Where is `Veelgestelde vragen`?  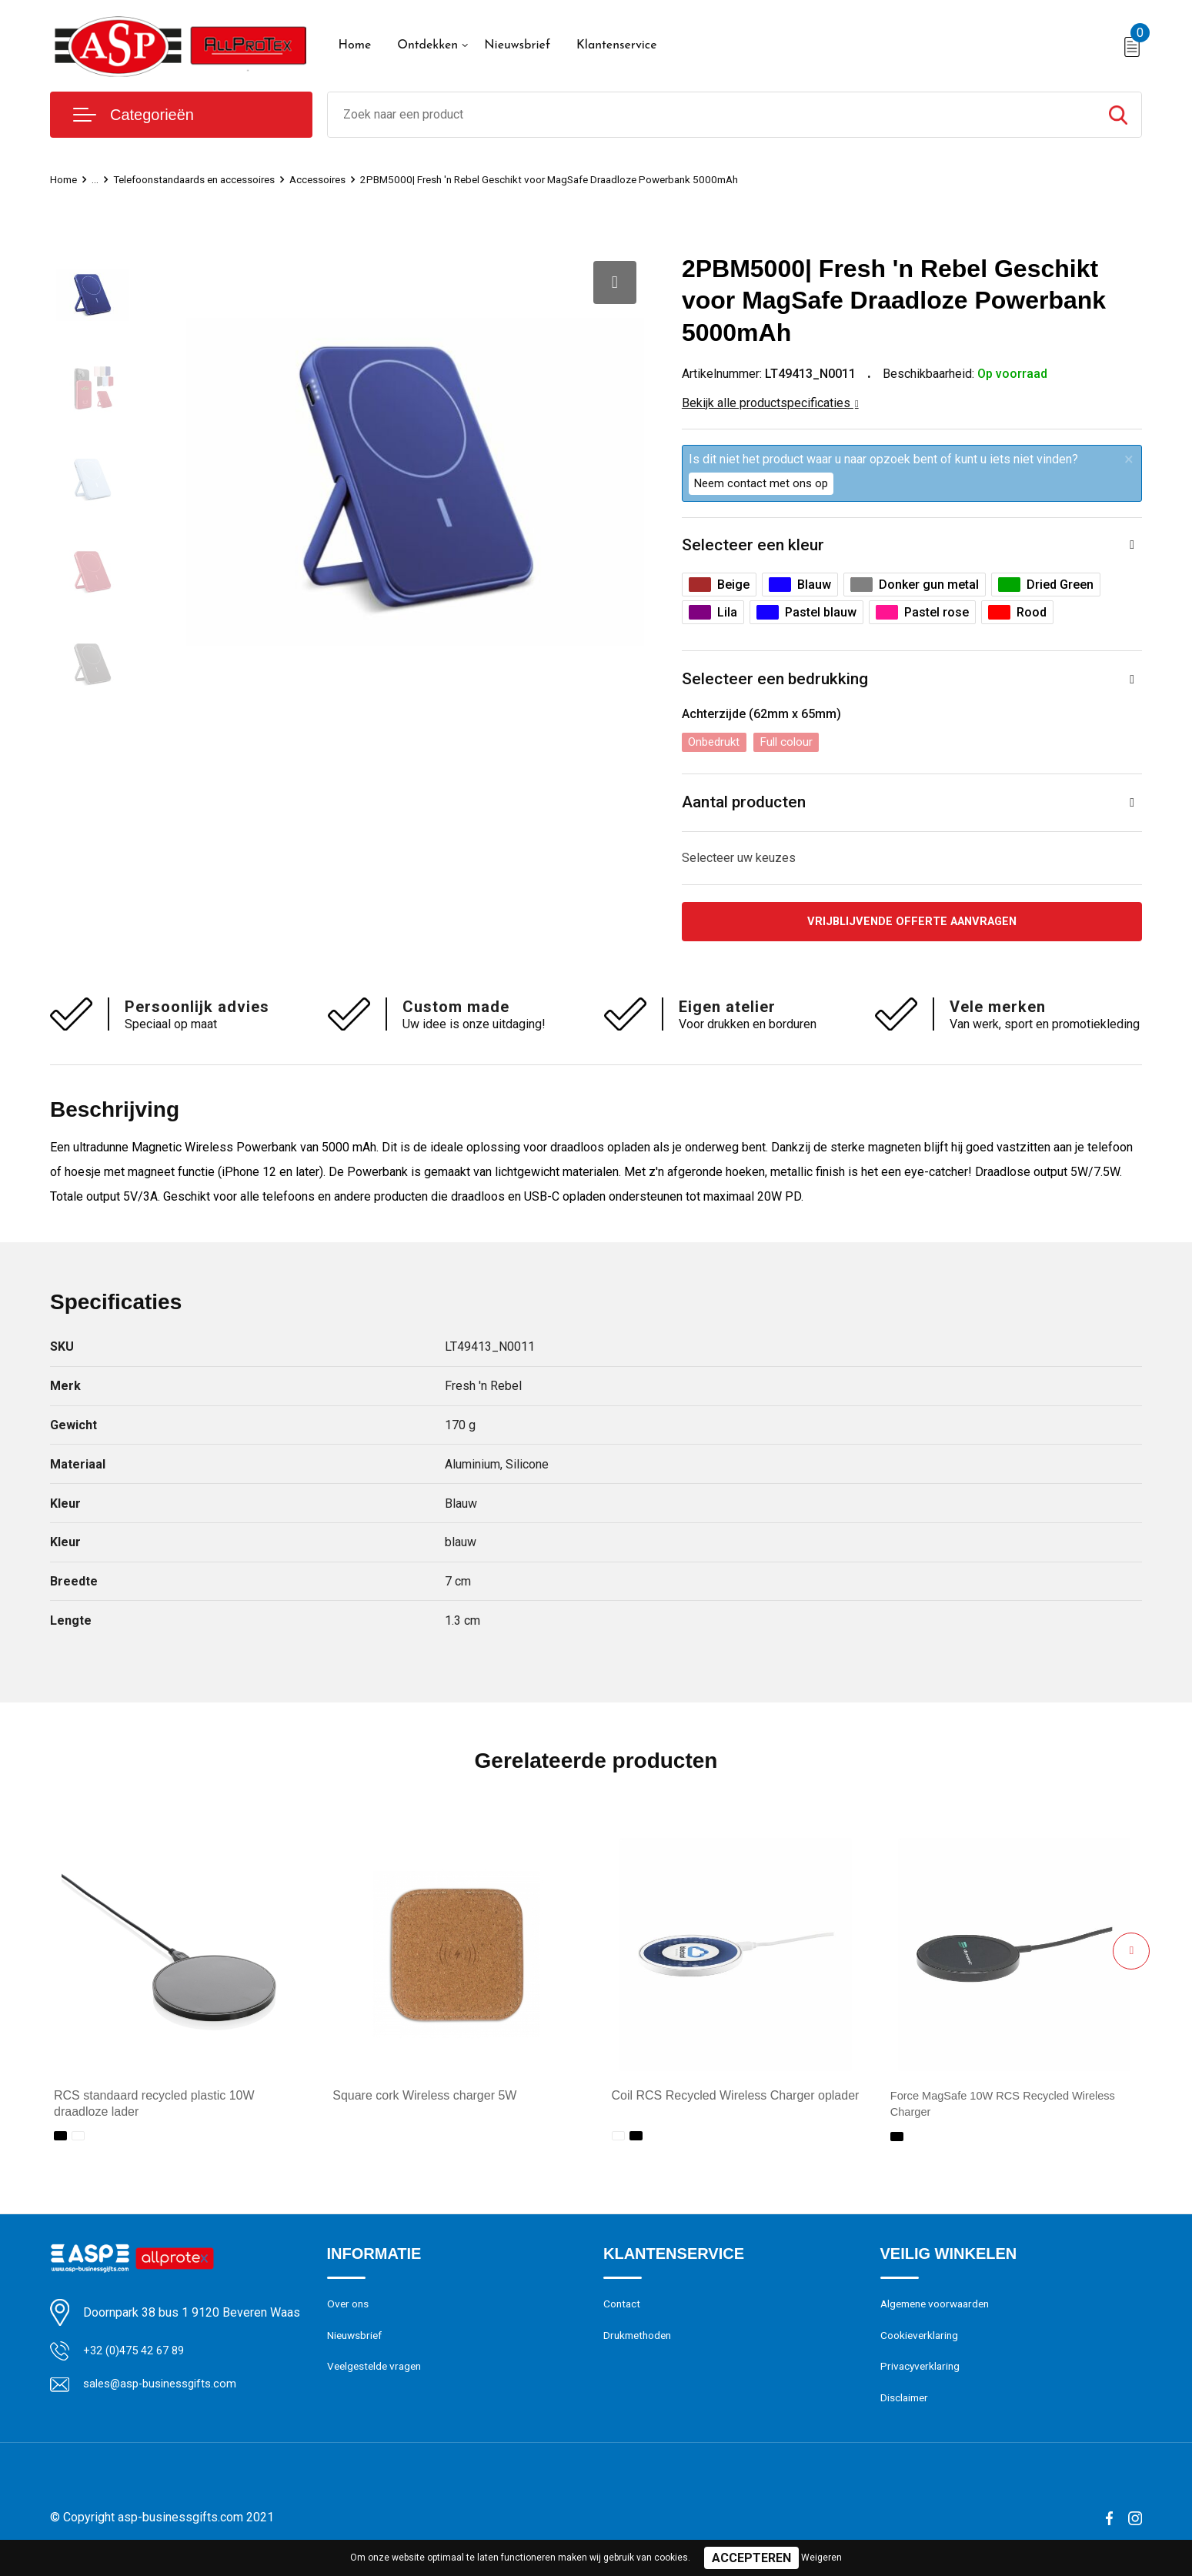
Veelgestelde vragen is located at coordinates (378, 2377).